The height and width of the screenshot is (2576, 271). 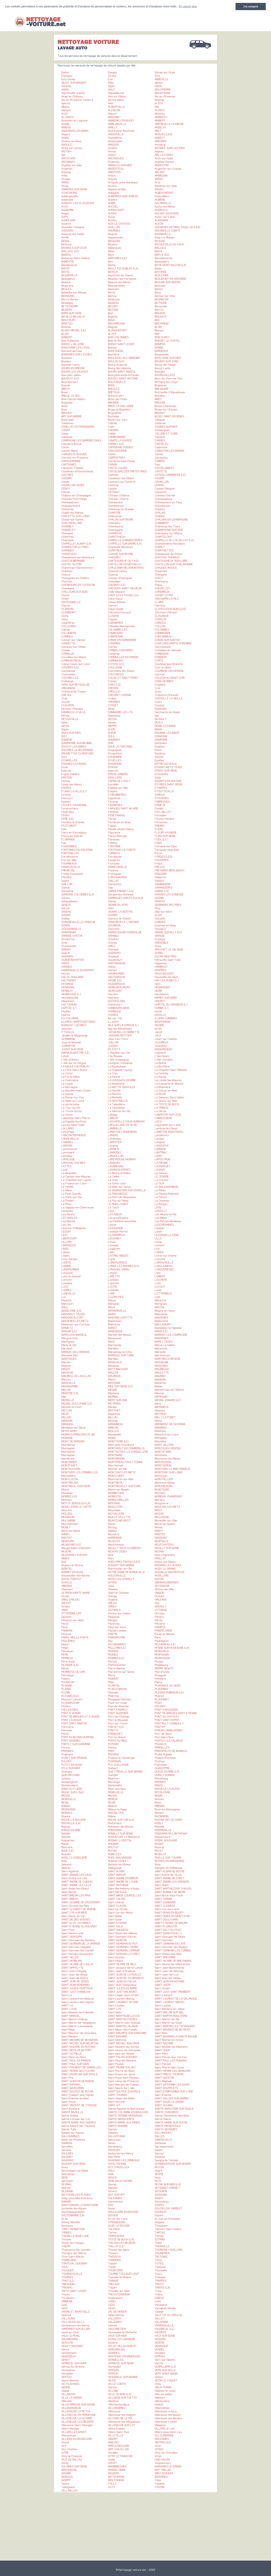 What do you see at coordinates (162, 2438) in the screenshot?
I see `VINCENNES` at bounding box center [162, 2438].